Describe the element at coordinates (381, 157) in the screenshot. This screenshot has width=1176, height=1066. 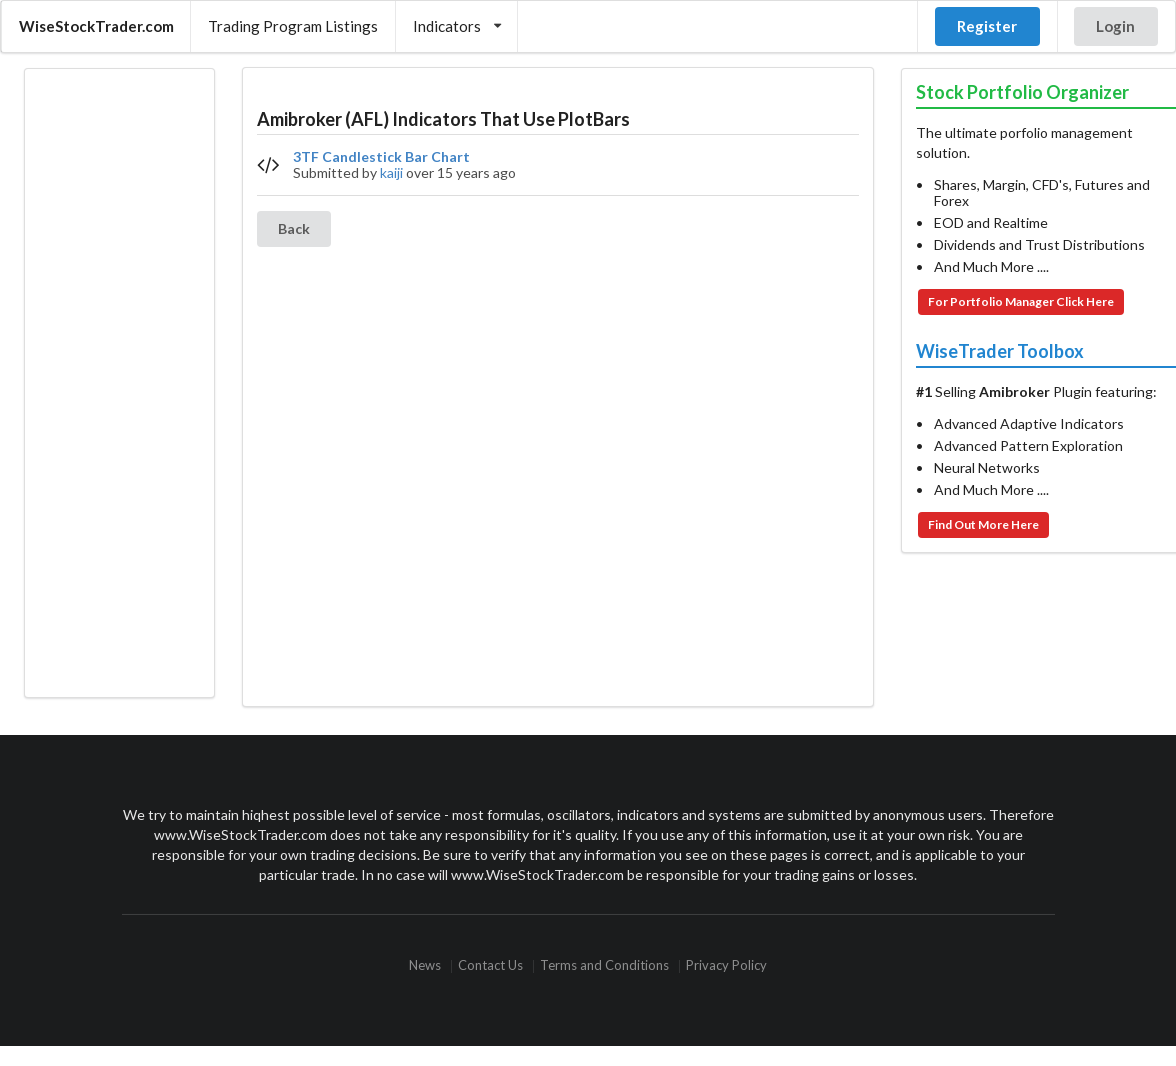
I see `3TF Candlestick Bar Chart` at that location.